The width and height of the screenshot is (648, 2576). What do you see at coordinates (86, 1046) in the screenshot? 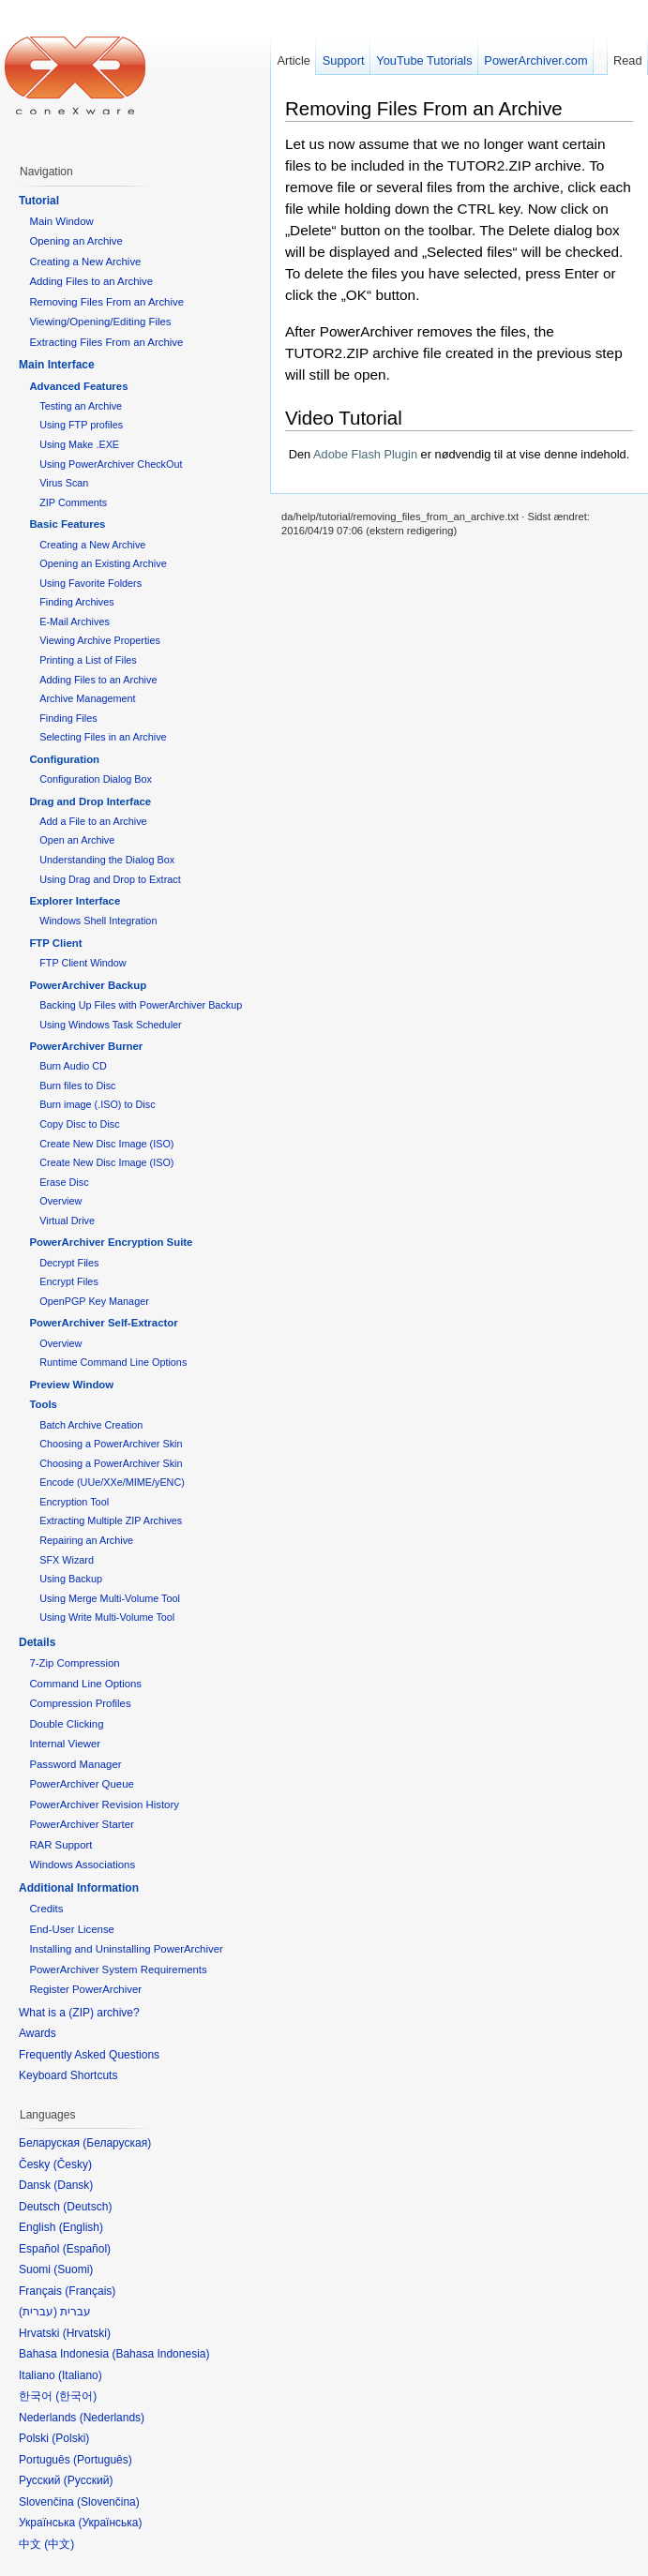
I see `PowerArchiver Burner` at bounding box center [86, 1046].